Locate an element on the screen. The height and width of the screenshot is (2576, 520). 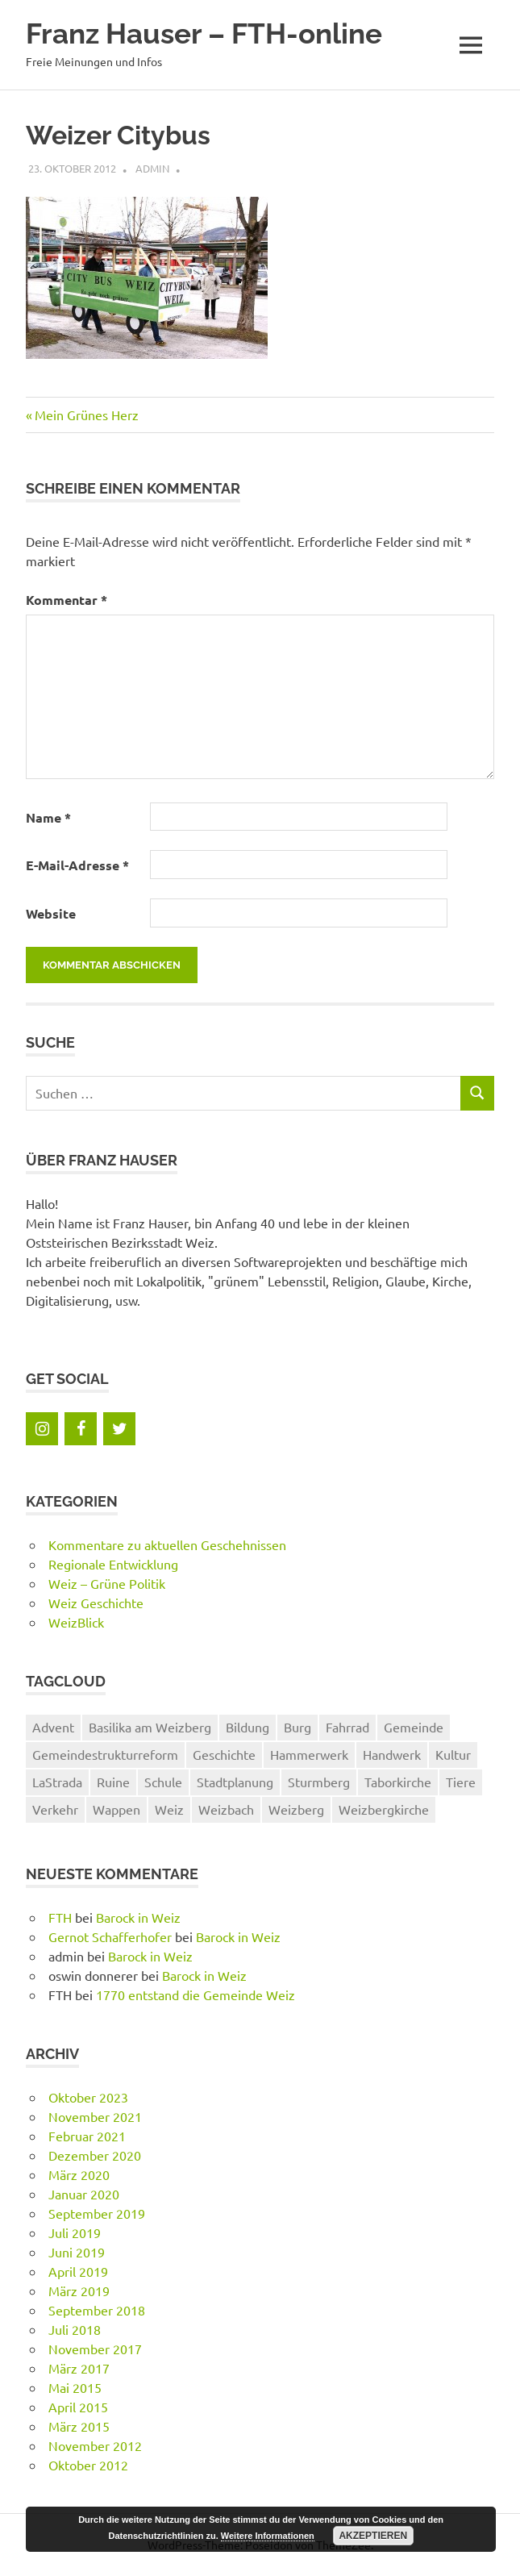
Februar 2021 is located at coordinates (87, 2136).